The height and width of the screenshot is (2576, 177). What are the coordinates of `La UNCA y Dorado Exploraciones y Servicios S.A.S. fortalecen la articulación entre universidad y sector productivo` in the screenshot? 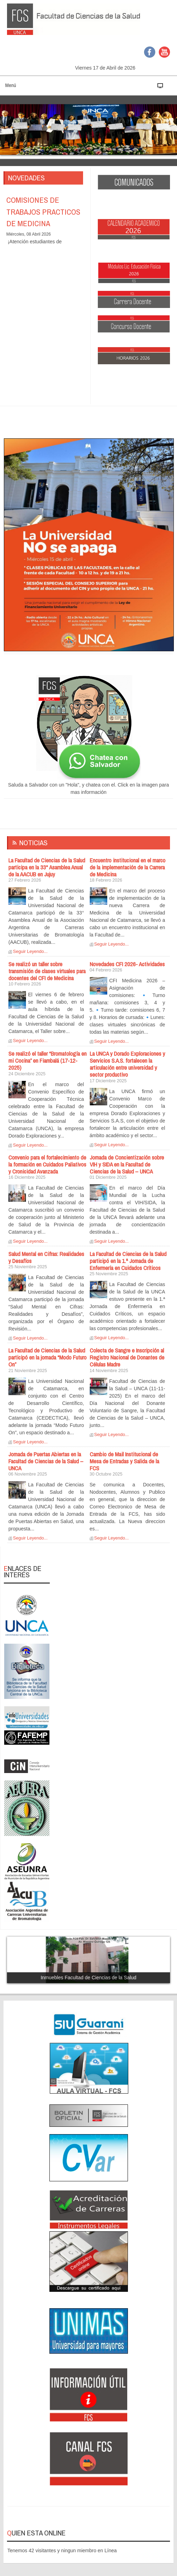 It's located at (127, 1064).